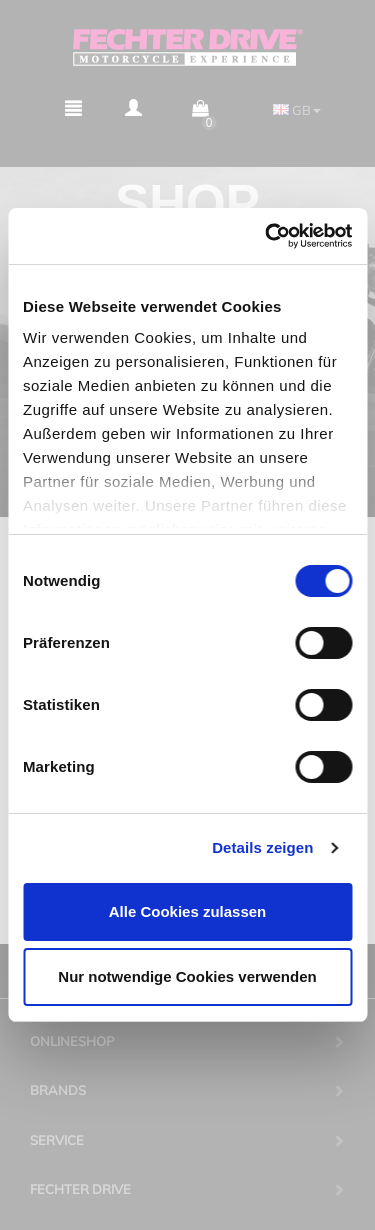 The width and height of the screenshot is (375, 1230). What do you see at coordinates (188, 911) in the screenshot?
I see `Alle Cookies zulassen` at bounding box center [188, 911].